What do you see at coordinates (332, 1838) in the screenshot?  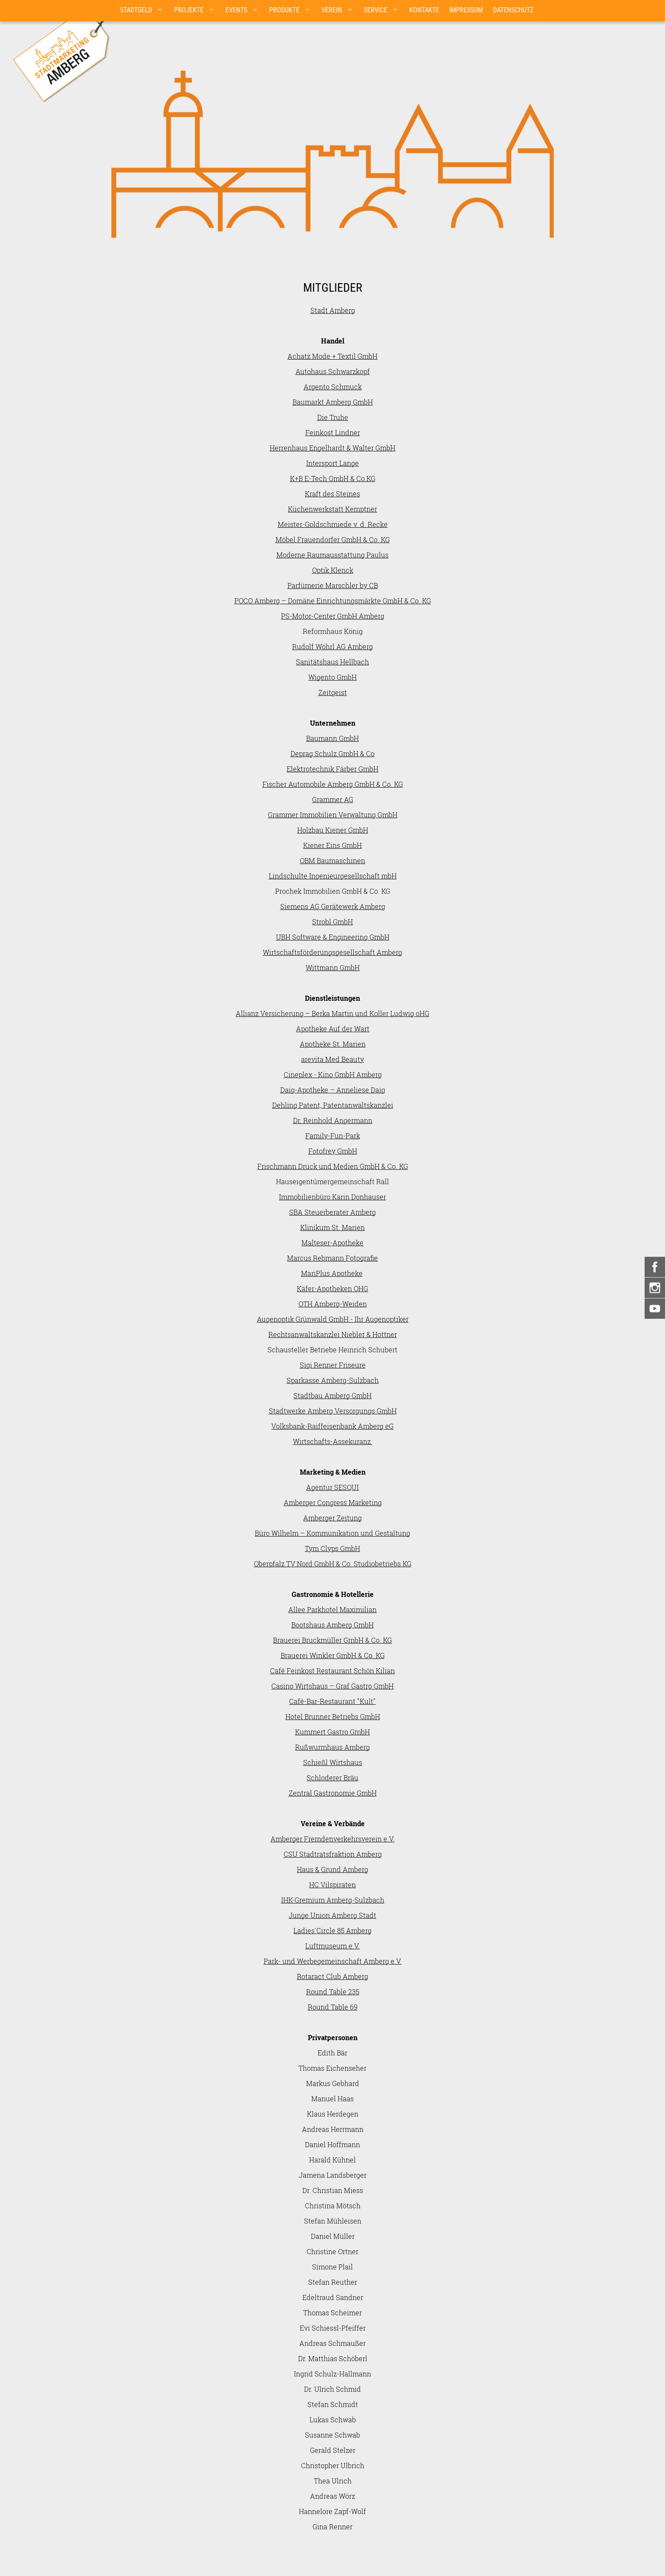 I see `Amberger Fremdenverkehrsverein e.V.` at bounding box center [332, 1838].